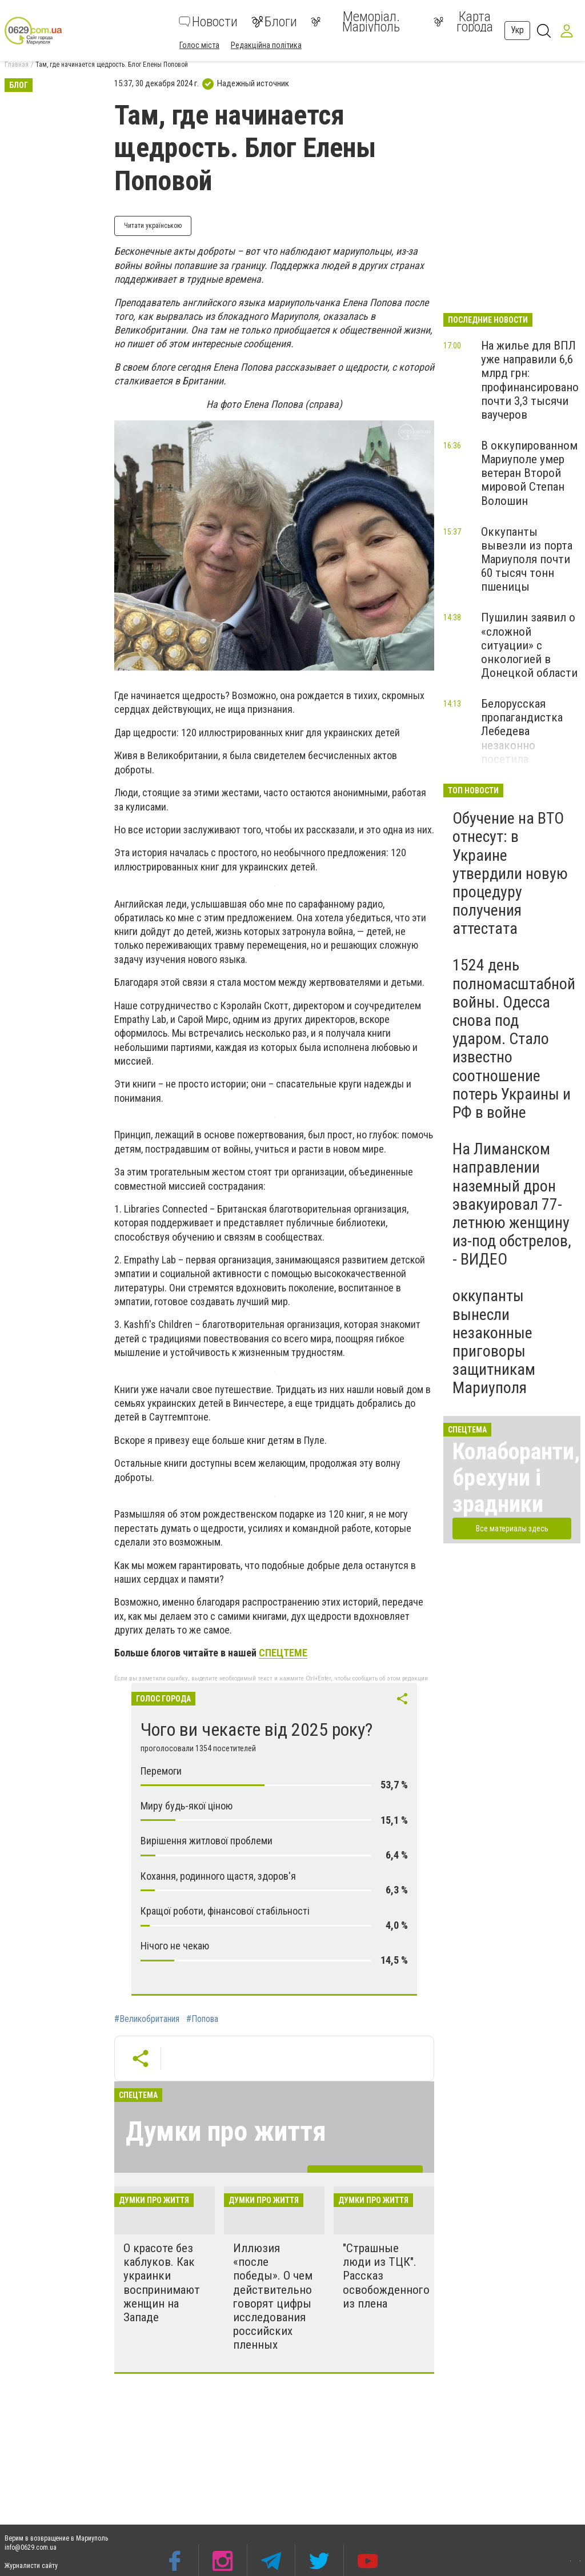 The height and width of the screenshot is (2576, 585). I want to click on Оккупанты вывезли из порта Мариуполя почти 60 тысяч тонн пшеницы, so click(526, 559).